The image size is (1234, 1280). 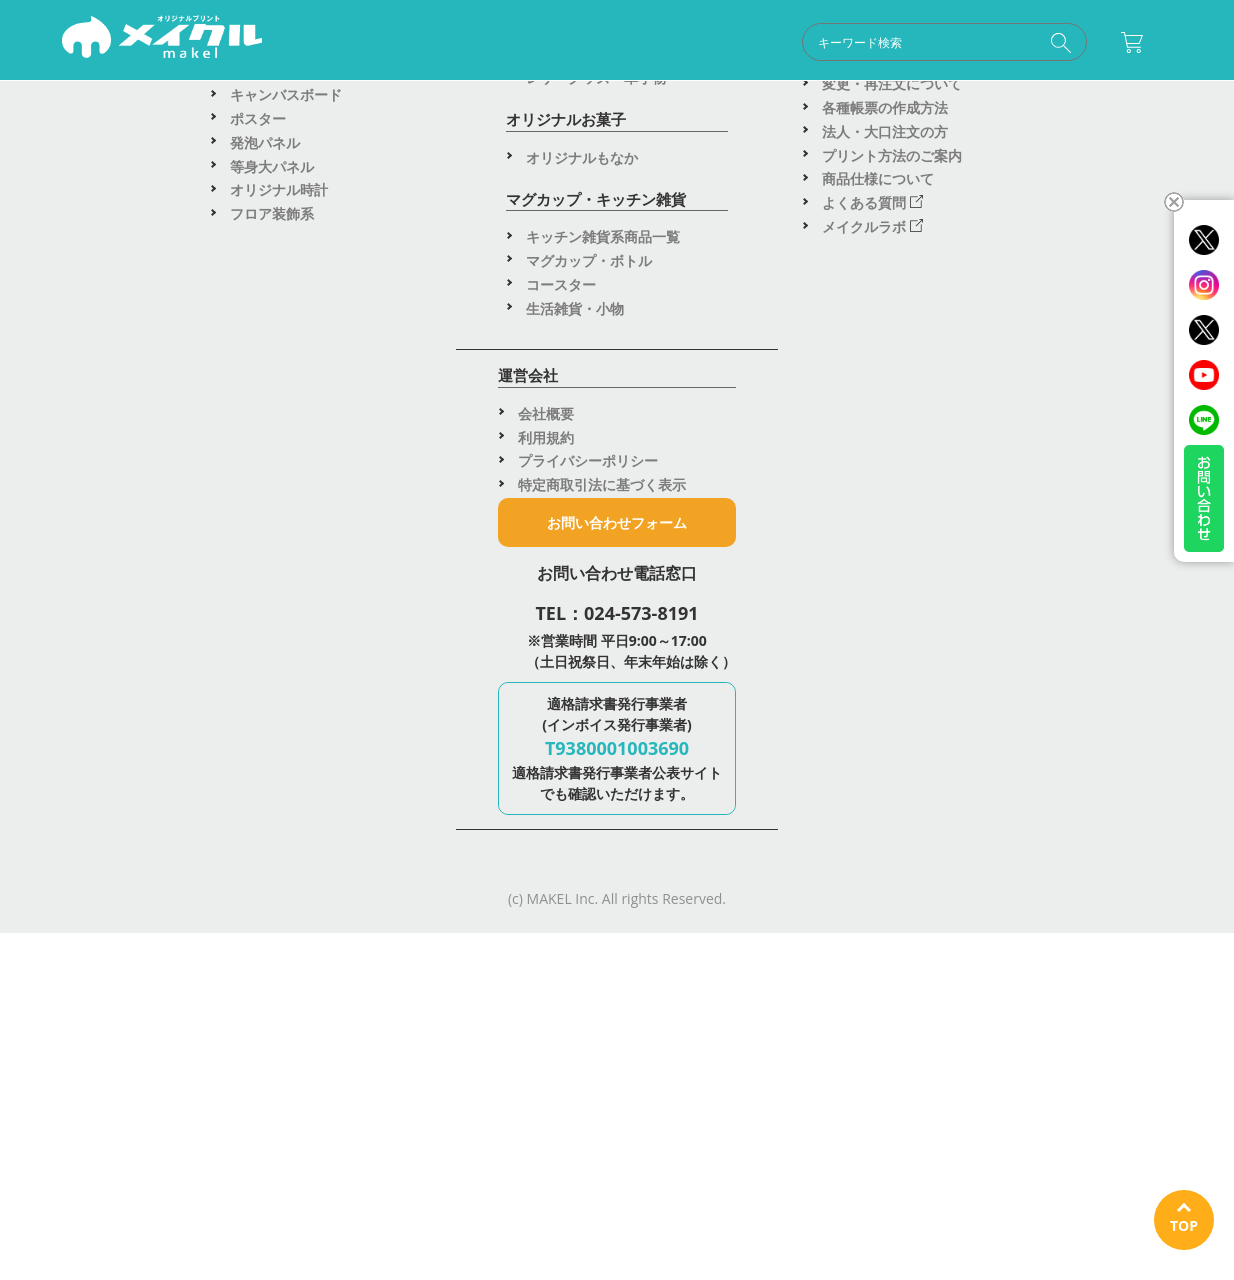 What do you see at coordinates (279, 1071) in the screenshot?
I see `オリジナル時計` at bounding box center [279, 1071].